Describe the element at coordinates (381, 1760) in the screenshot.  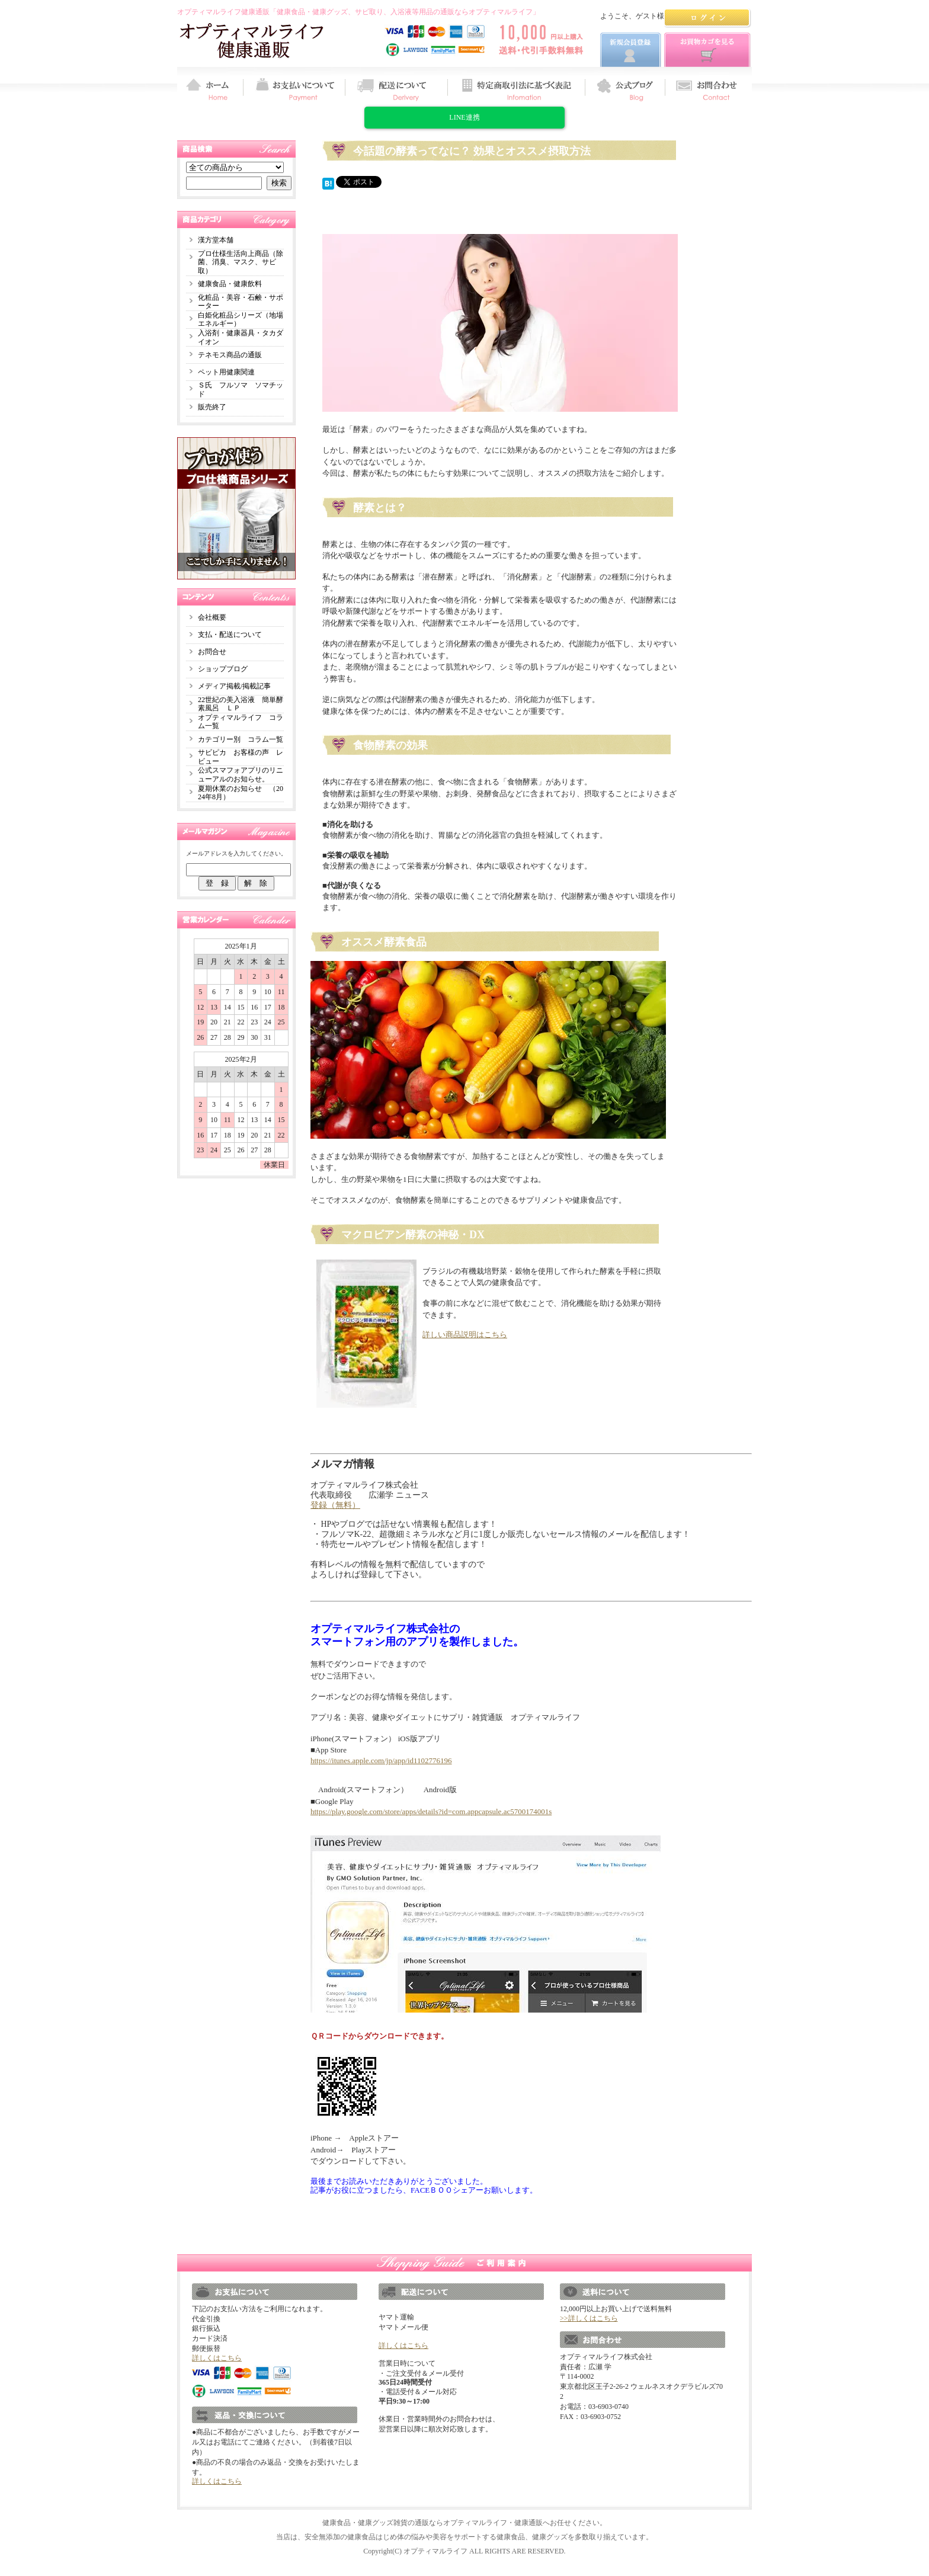
I see `https://itunes.apple.com/jp/app/id1102776196` at that location.